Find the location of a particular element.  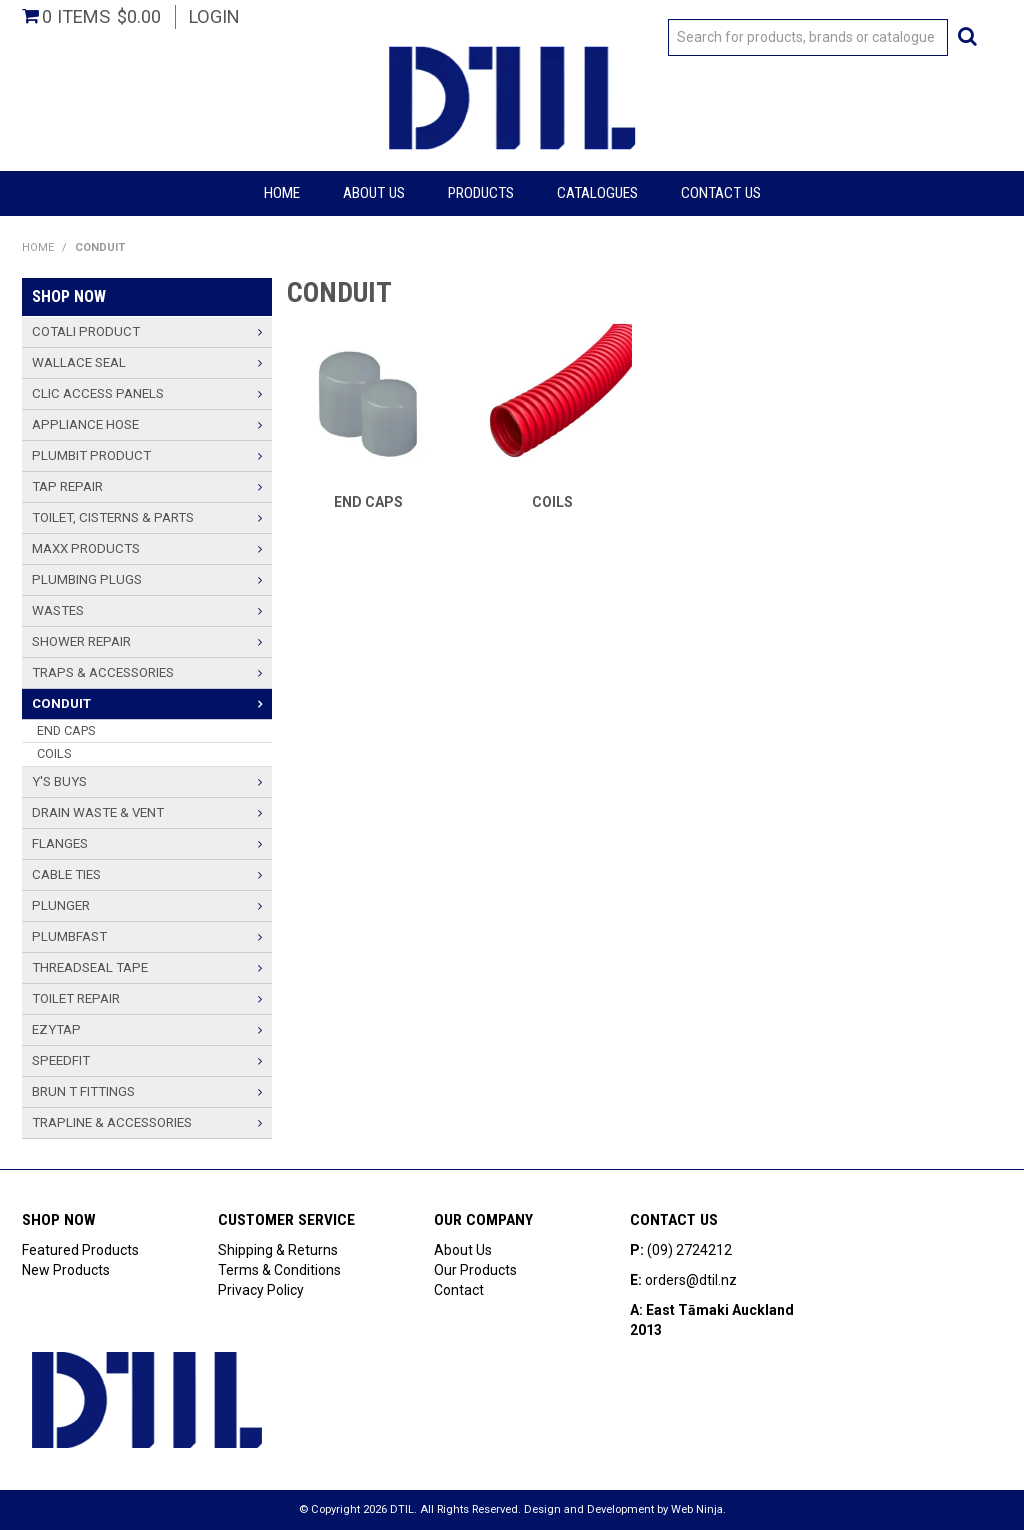

THREADSEAL TAPE [tab] is located at coordinates (90, 967).